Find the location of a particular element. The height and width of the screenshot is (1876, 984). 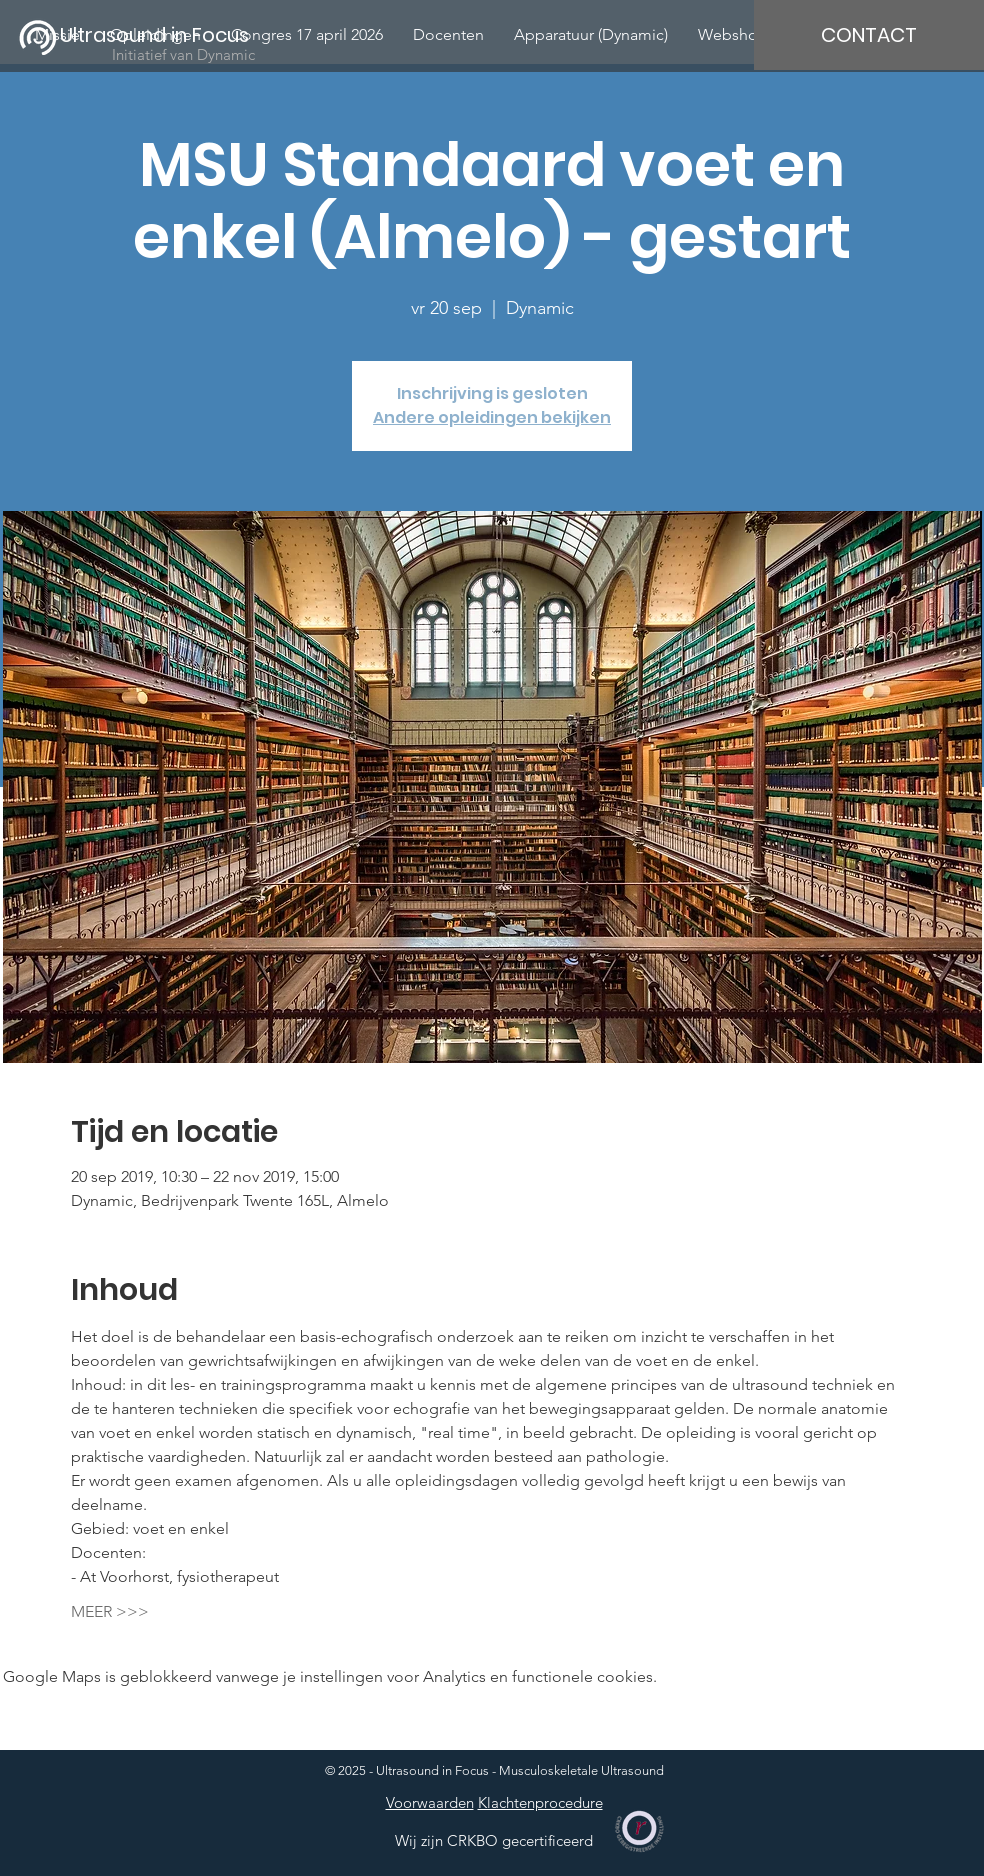

Voorwaarden is located at coordinates (430, 1802).